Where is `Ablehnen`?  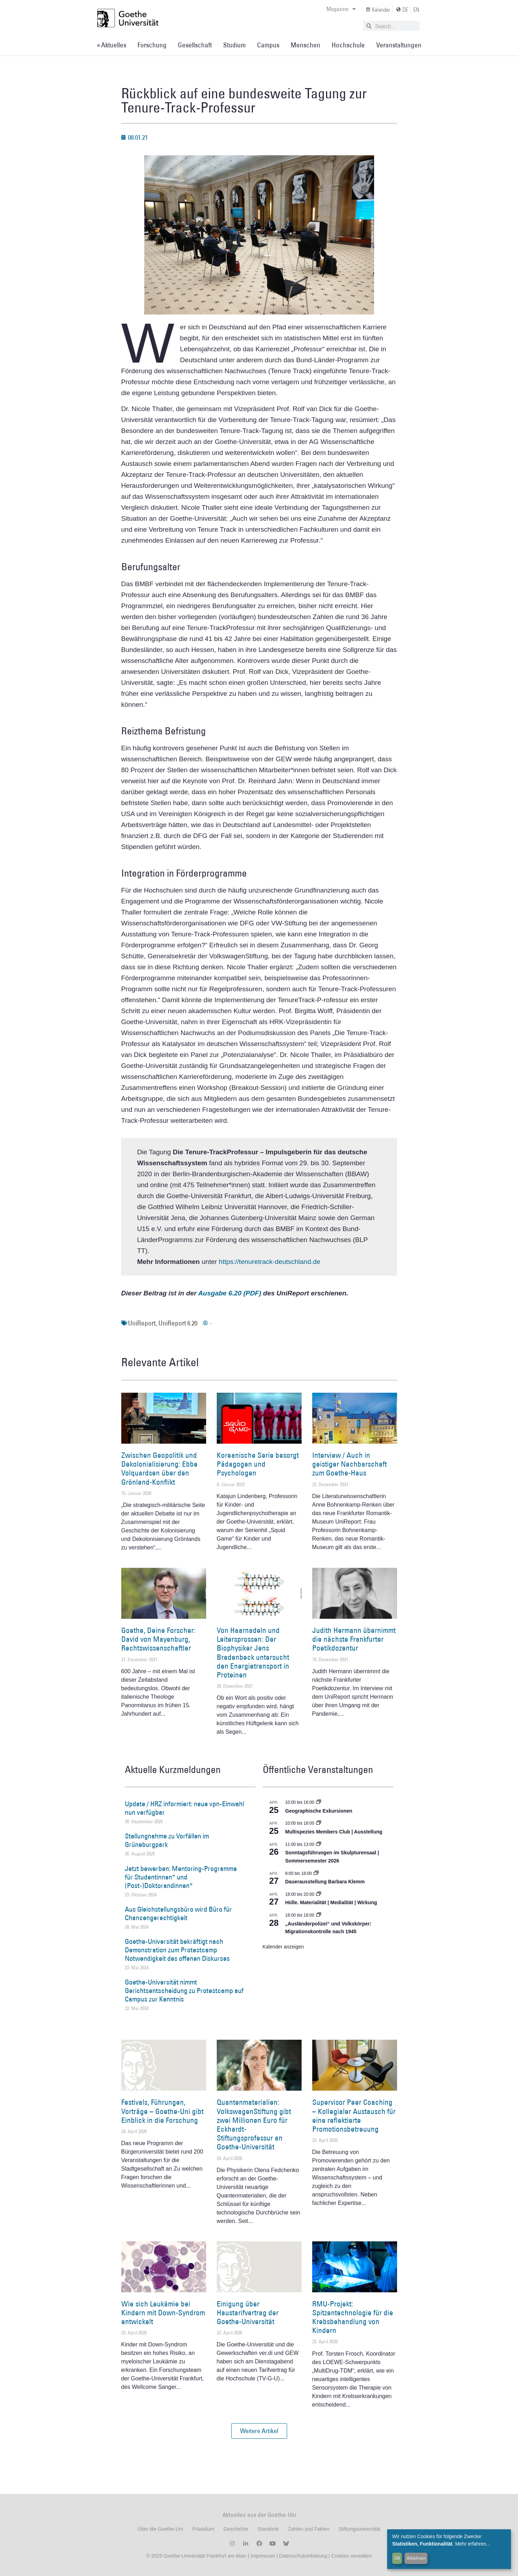 Ablehnen is located at coordinates (416, 2558).